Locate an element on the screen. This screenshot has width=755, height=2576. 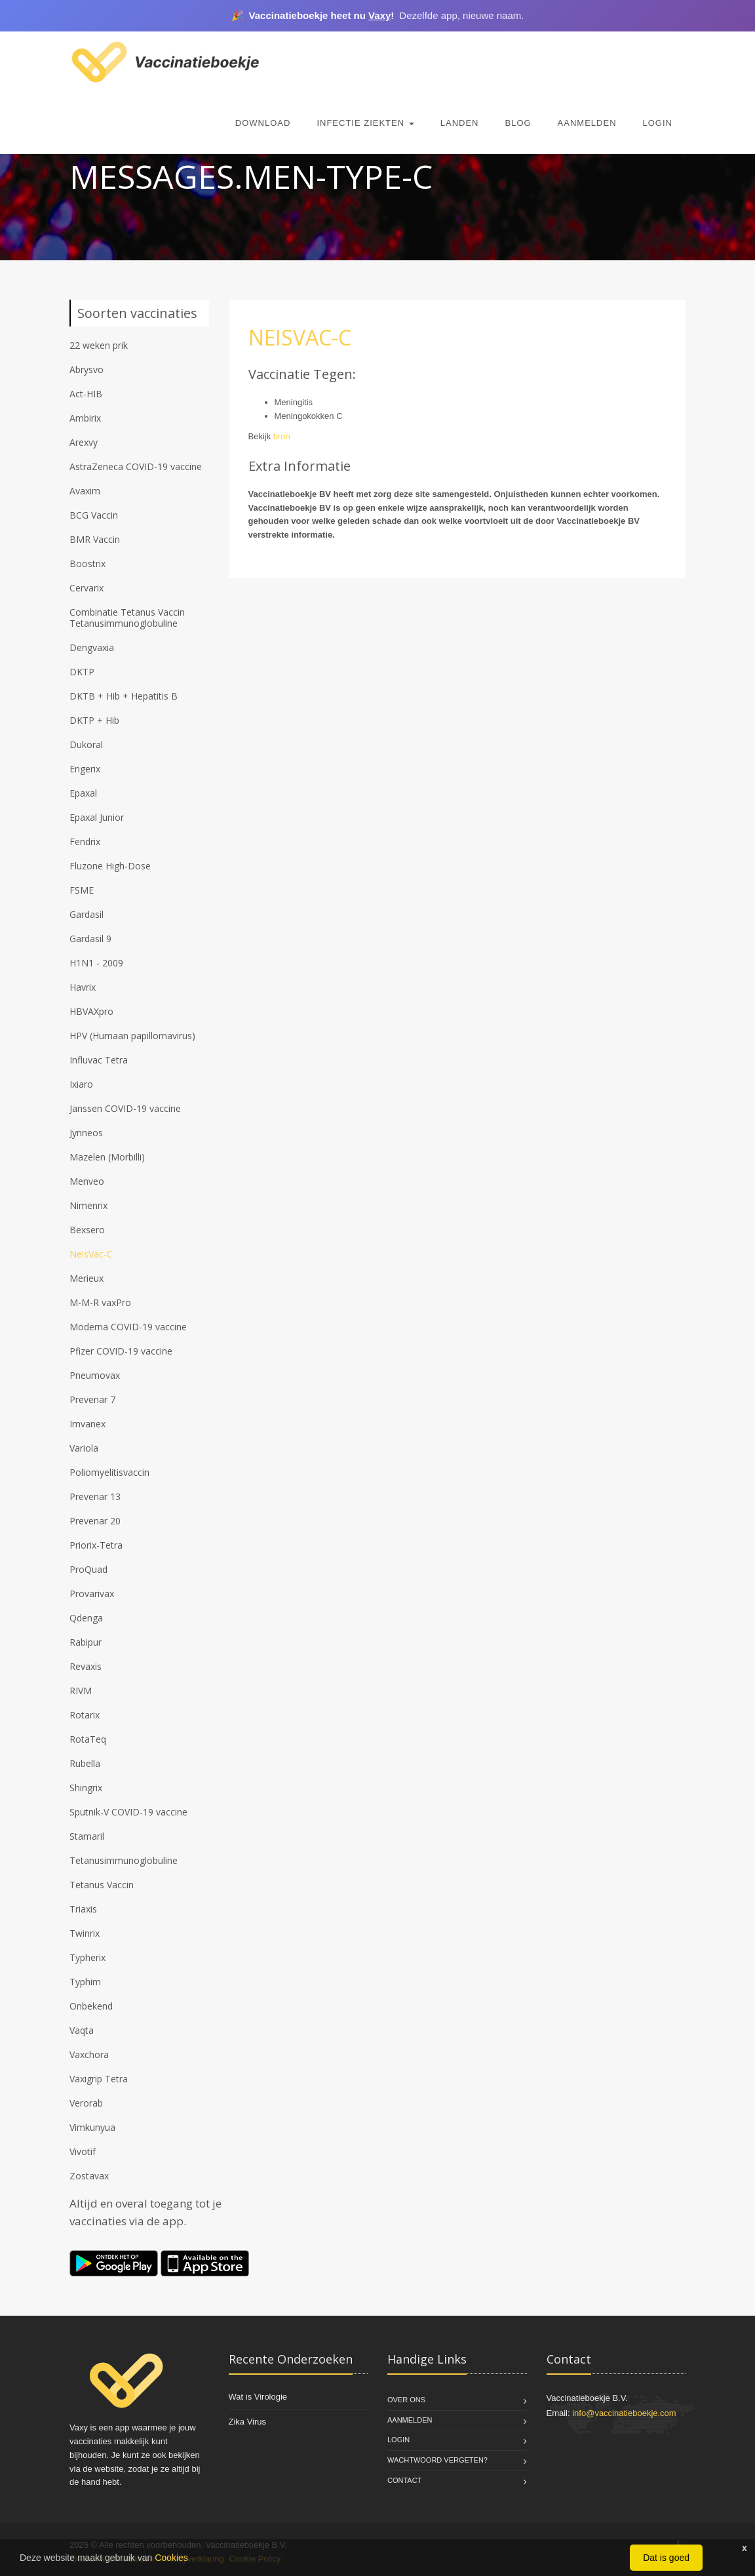
Fluzone High-Dose is located at coordinates (110, 866).